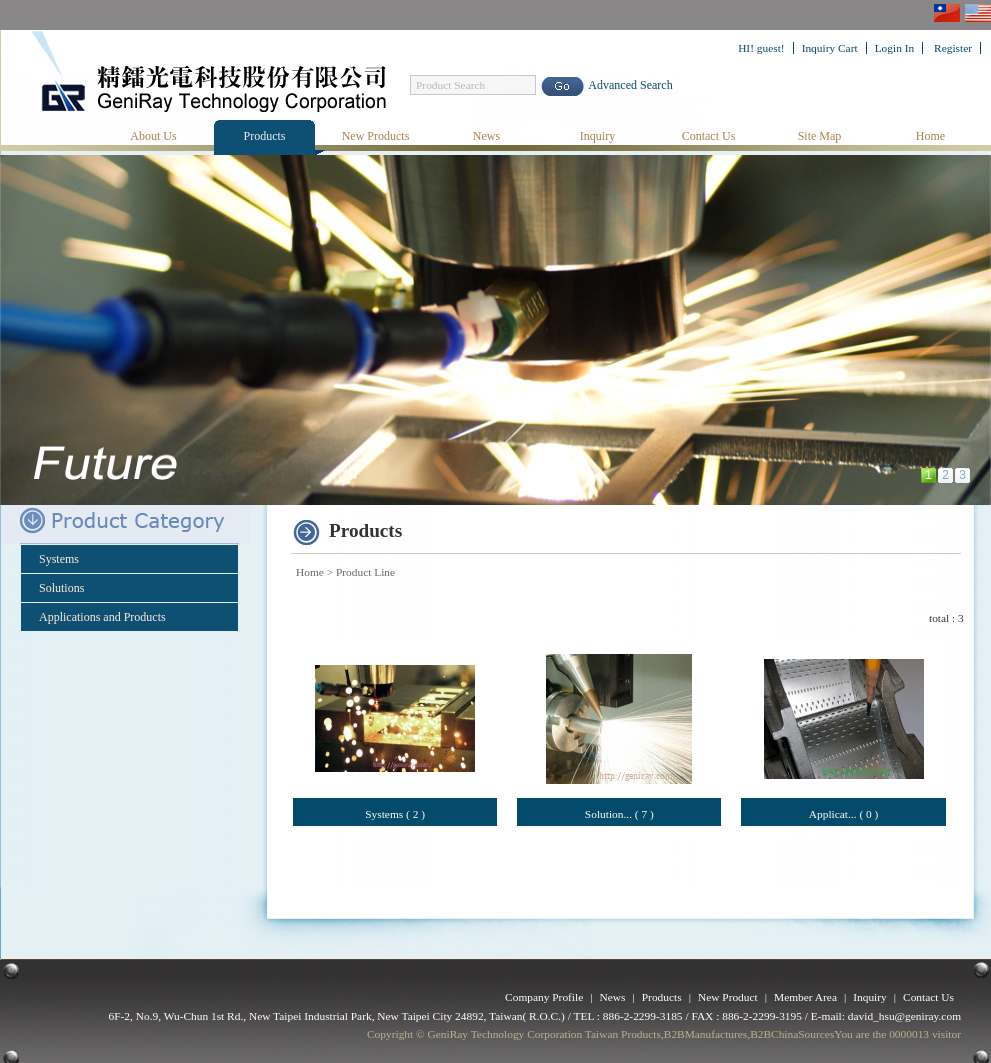 The width and height of the screenshot is (991, 1063). Describe the element at coordinates (544, 997) in the screenshot. I see `Company Profile` at that location.